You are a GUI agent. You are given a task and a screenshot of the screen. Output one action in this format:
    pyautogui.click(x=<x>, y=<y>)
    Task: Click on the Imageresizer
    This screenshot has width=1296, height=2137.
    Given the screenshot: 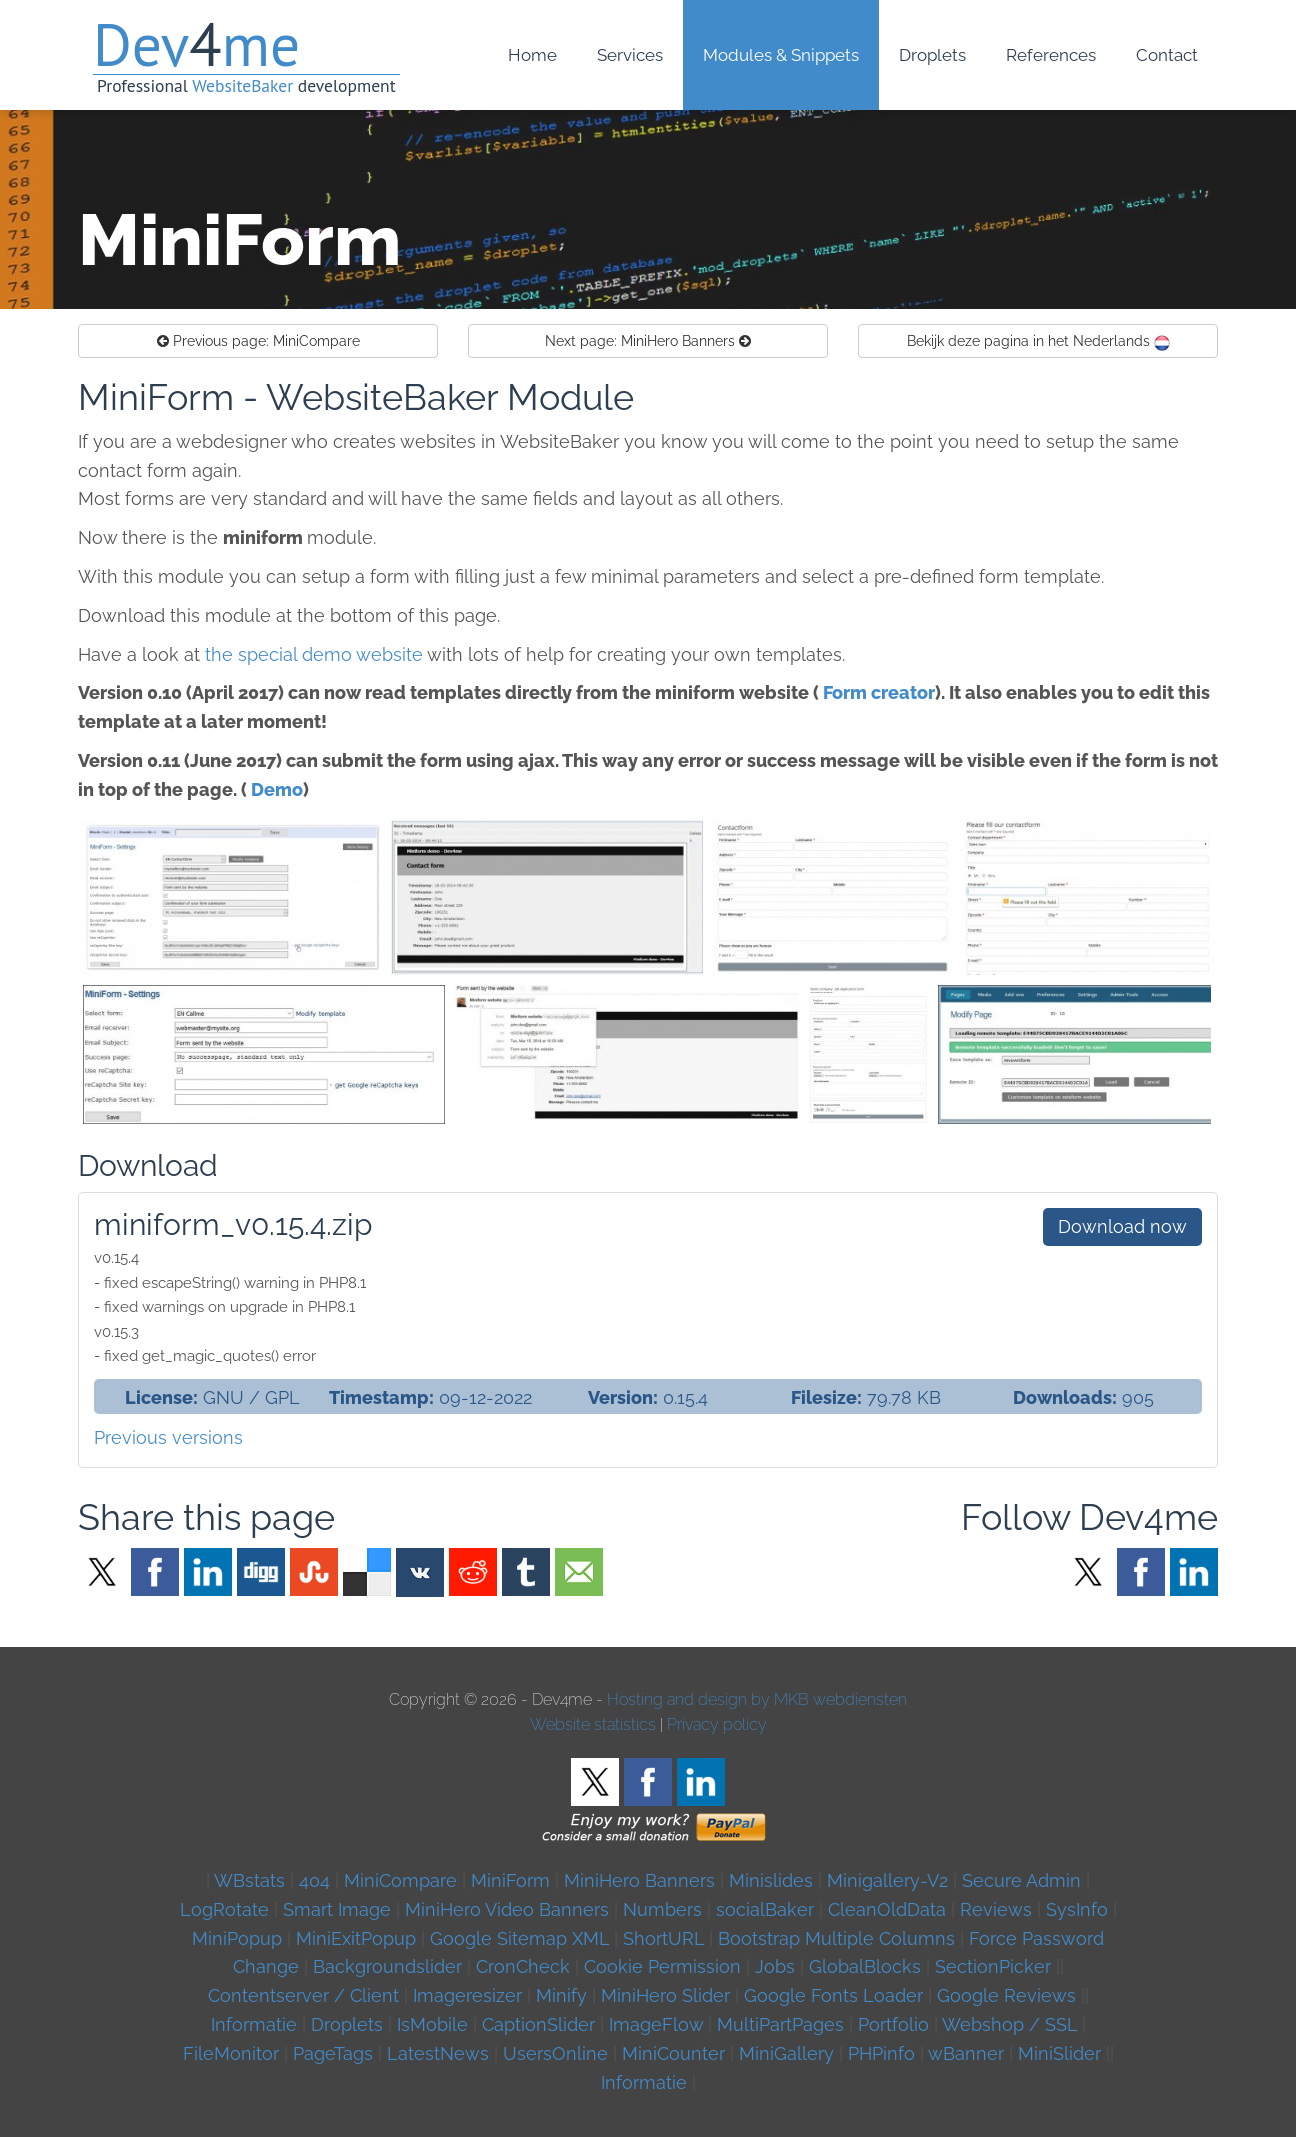 What is the action you would take?
    pyautogui.click(x=467, y=1995)
    